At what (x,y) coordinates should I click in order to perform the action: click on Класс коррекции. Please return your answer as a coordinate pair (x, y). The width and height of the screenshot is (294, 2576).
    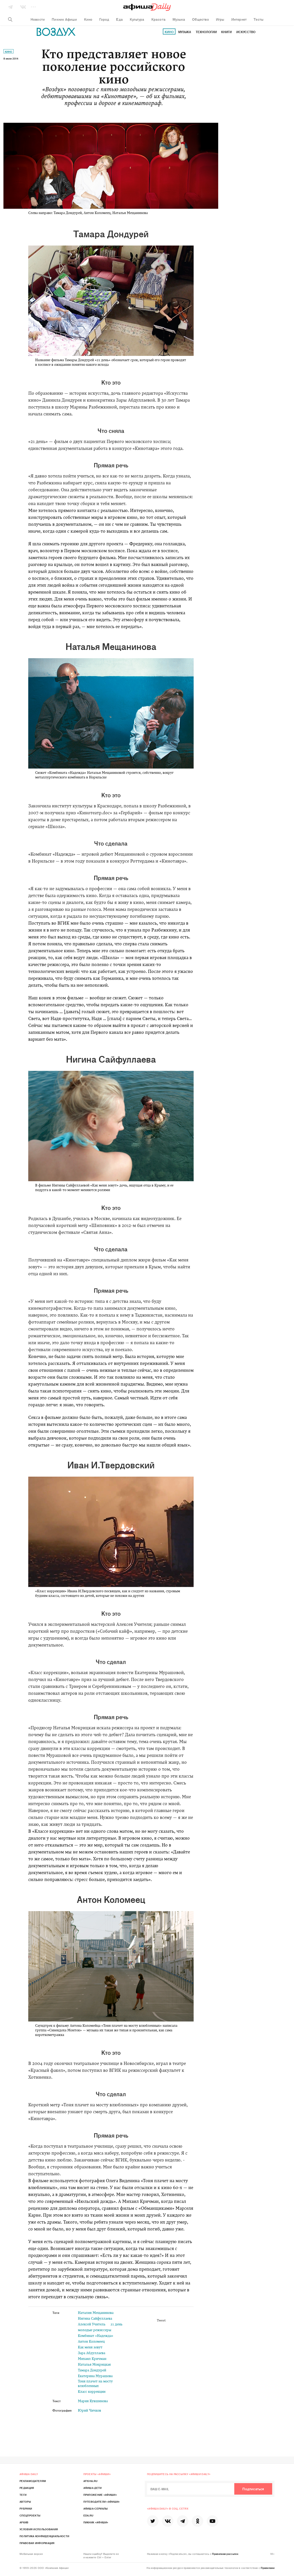
    Looking at the image, I should click on (91, 2392).